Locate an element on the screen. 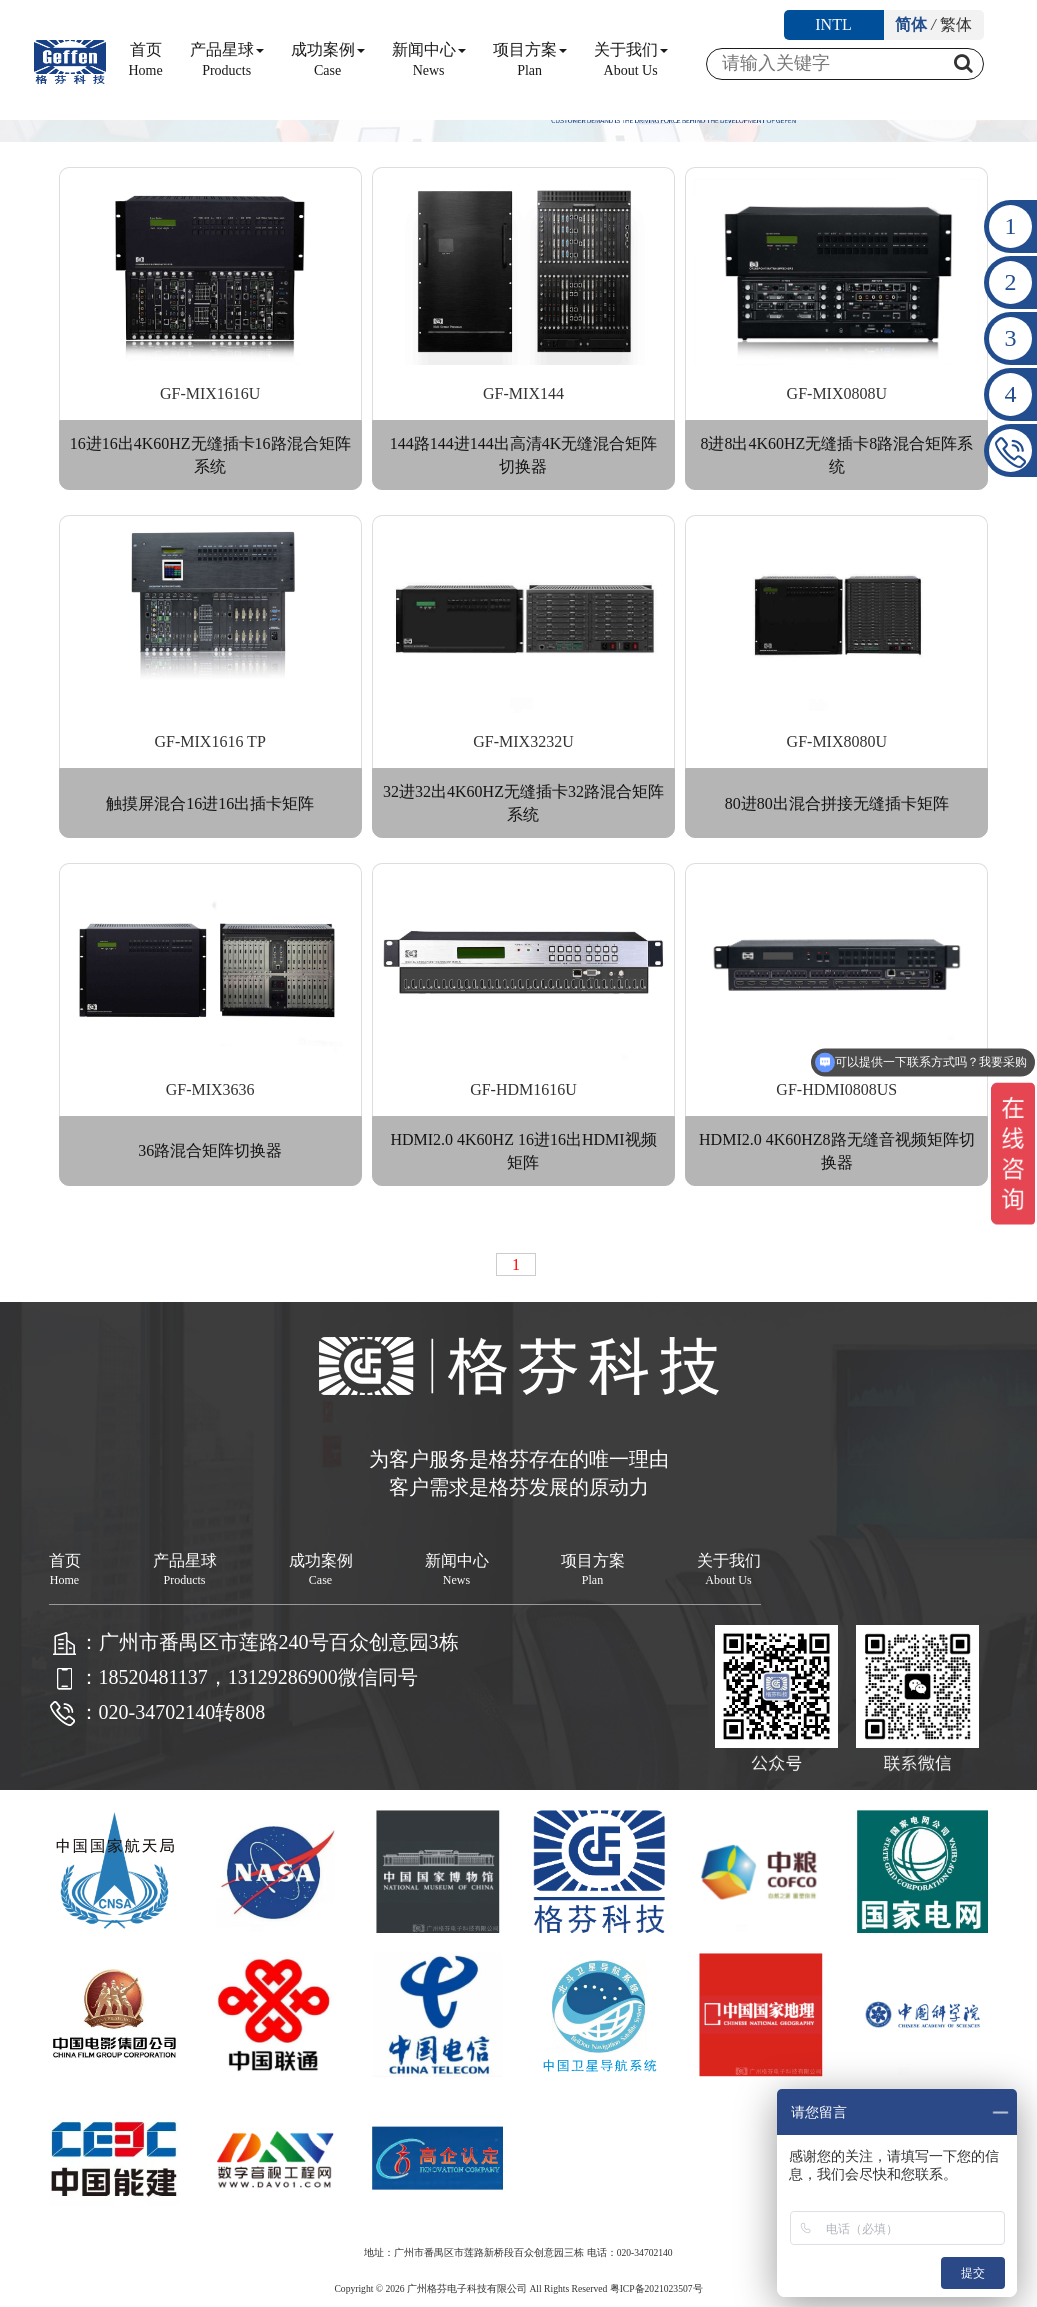 The image size is (1037, 2307). 关于我们 is located at coordinates (631, 59).